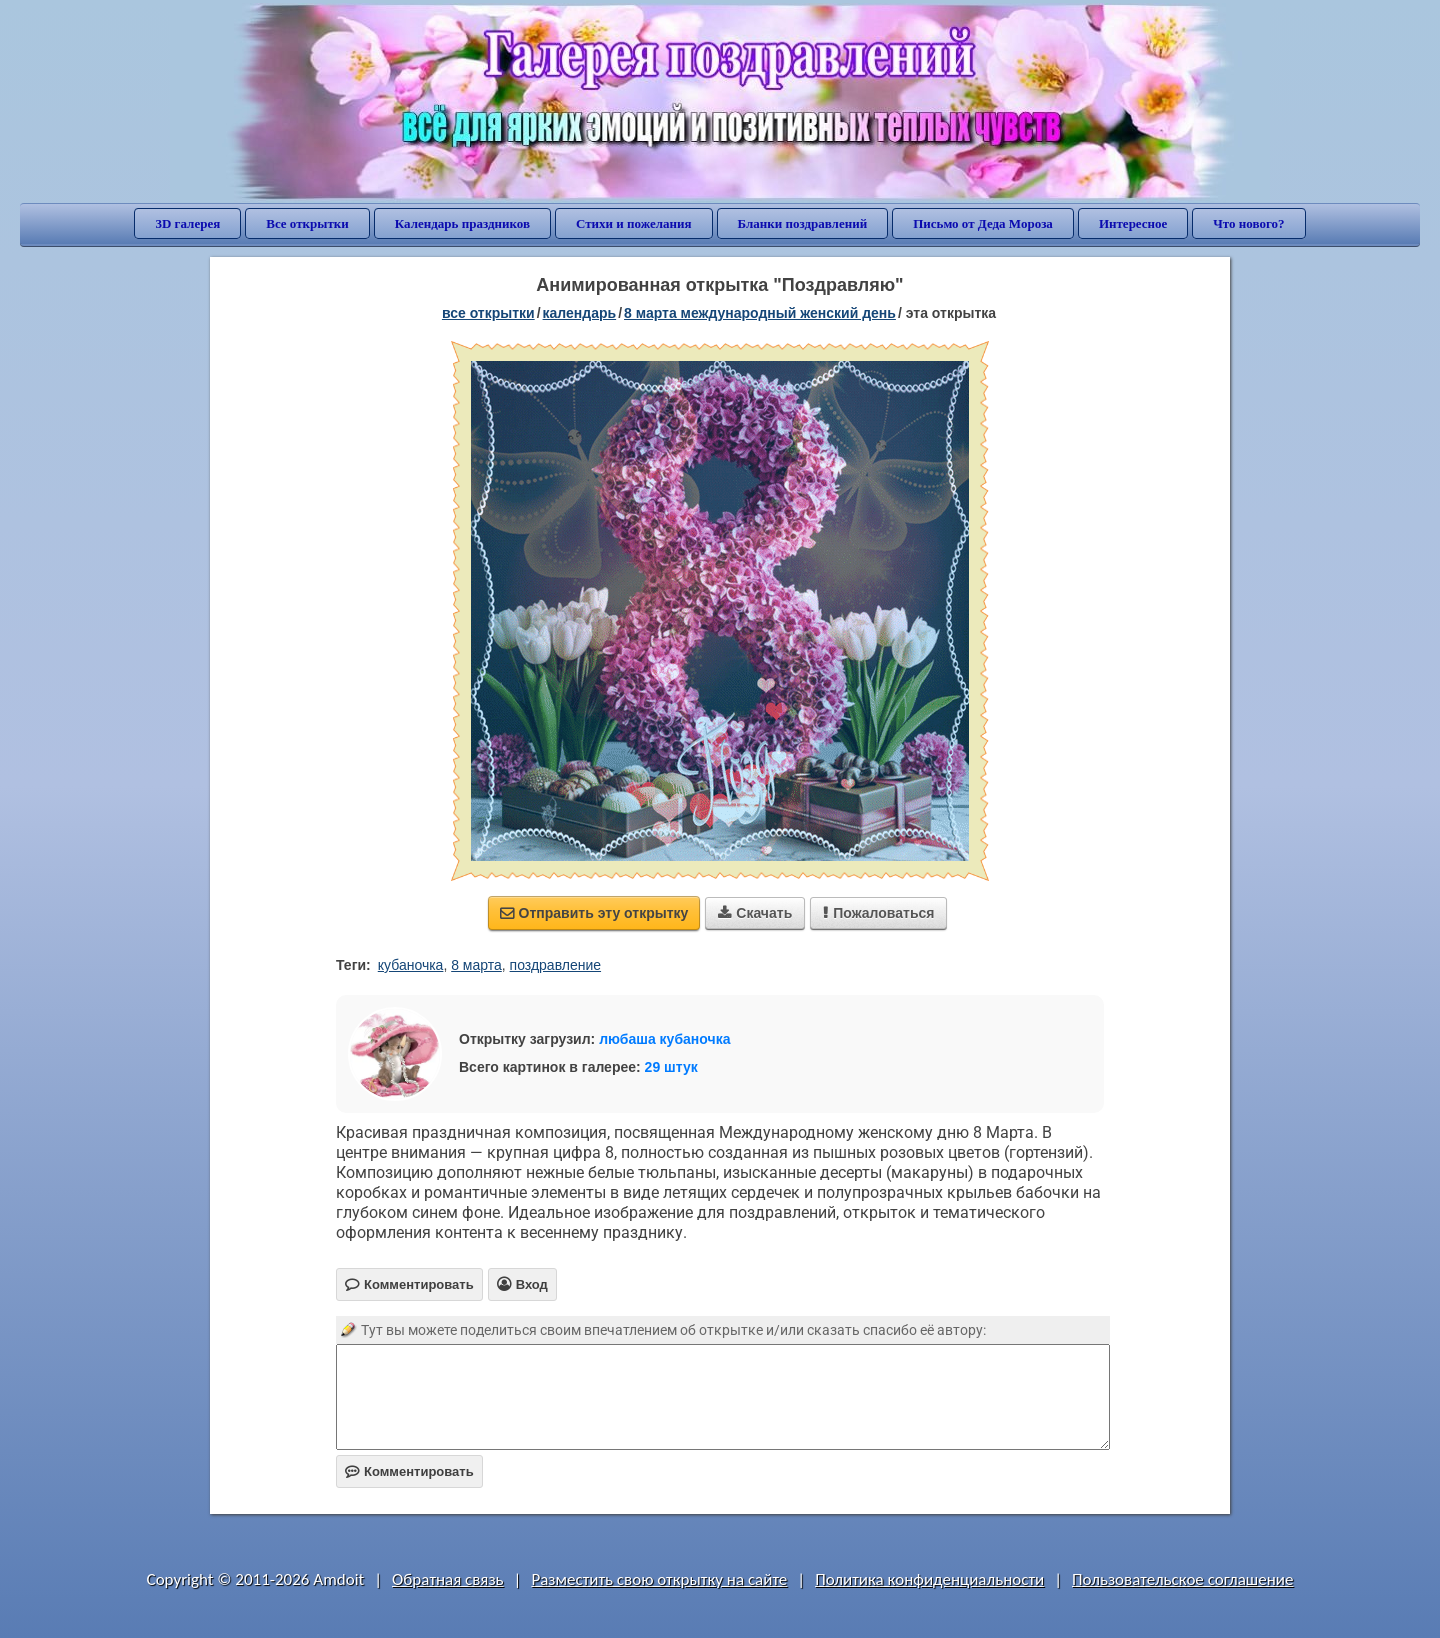 This screenshot has height=1638, width=1440. I want to click on Бланки поздравлений, so click(803, 223).